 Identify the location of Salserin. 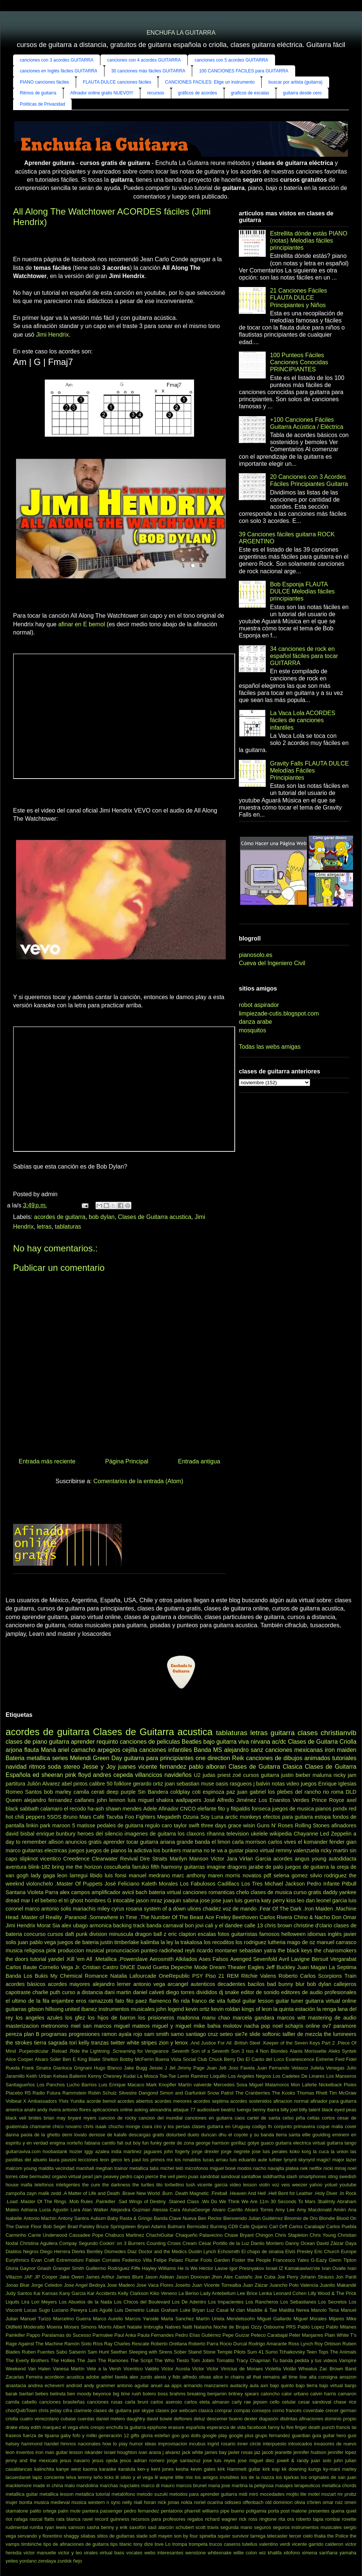
(77, 2352).